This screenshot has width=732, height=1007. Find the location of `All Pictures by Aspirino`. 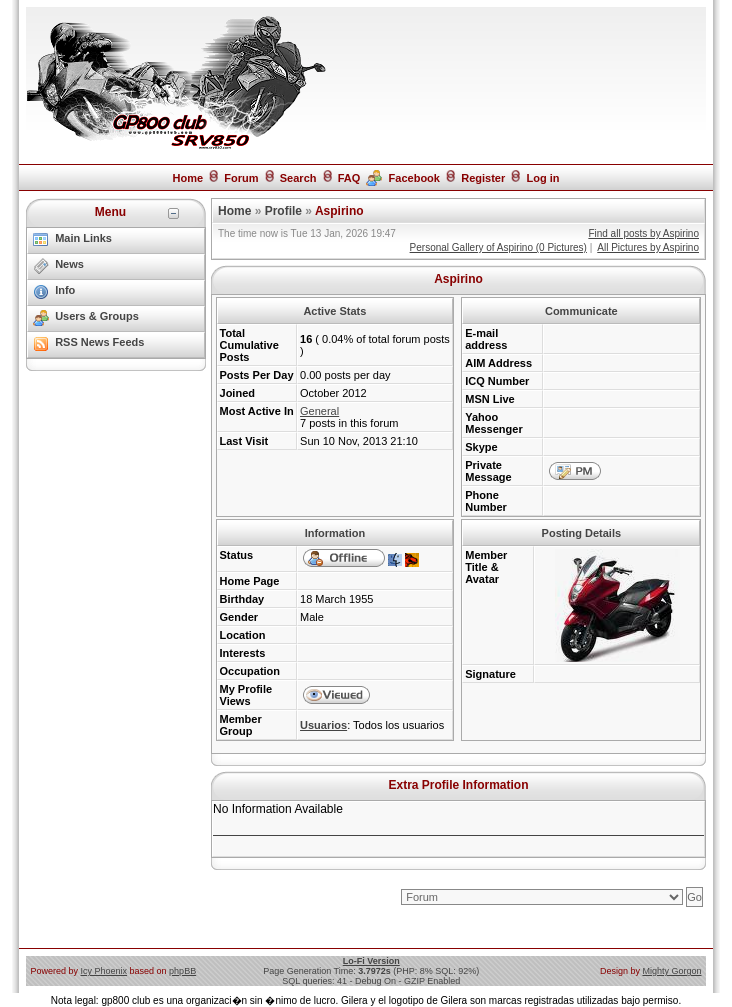

All Pictures by Aspirino is located at coordinates (648, 247).